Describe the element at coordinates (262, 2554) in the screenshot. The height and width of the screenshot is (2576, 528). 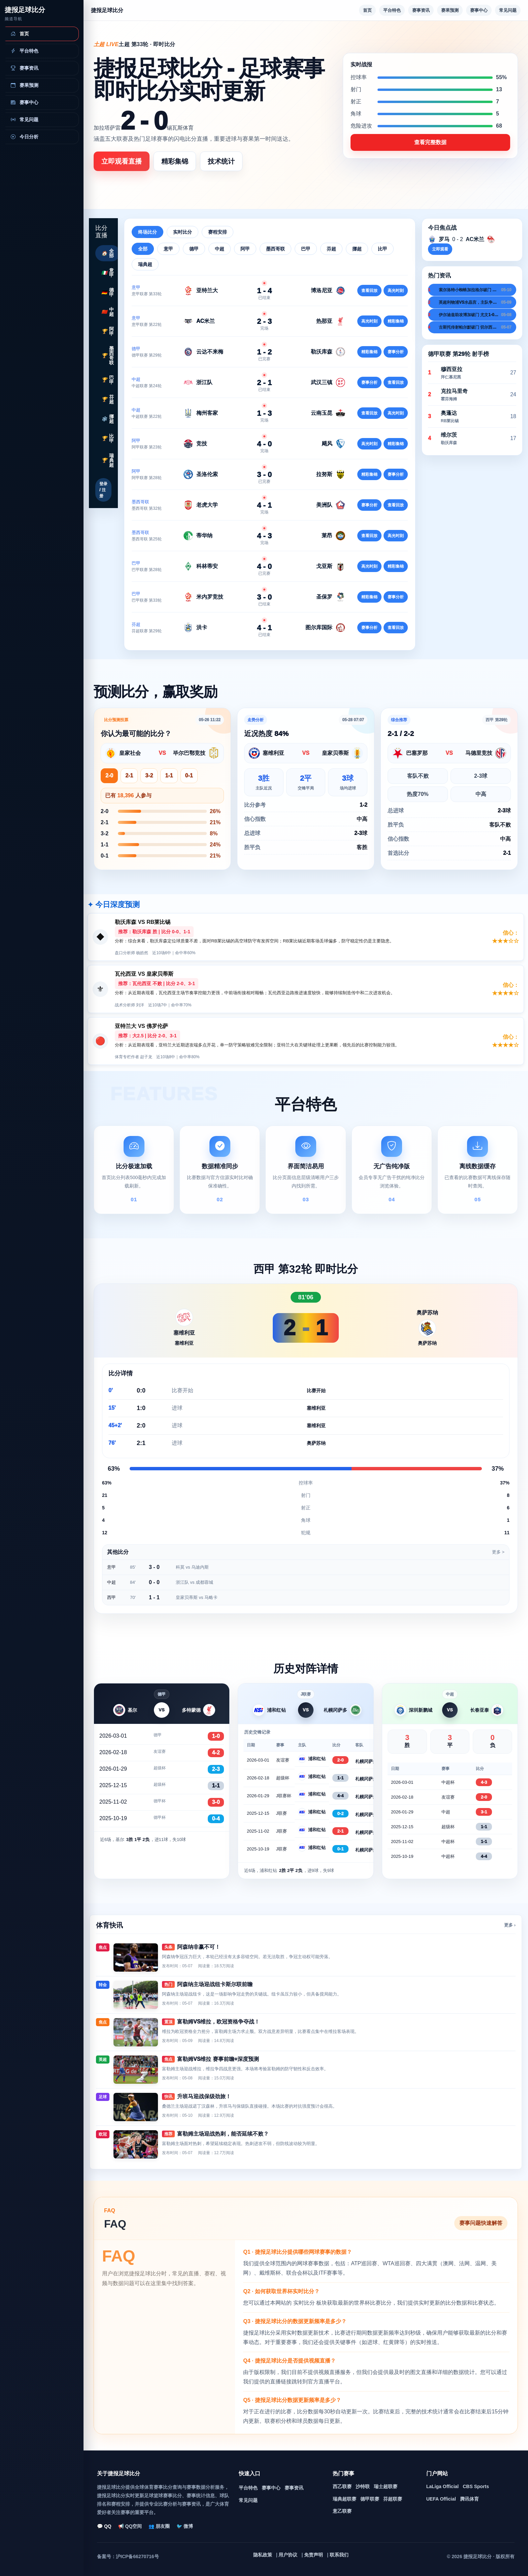
I see `隐私政策` at that location.